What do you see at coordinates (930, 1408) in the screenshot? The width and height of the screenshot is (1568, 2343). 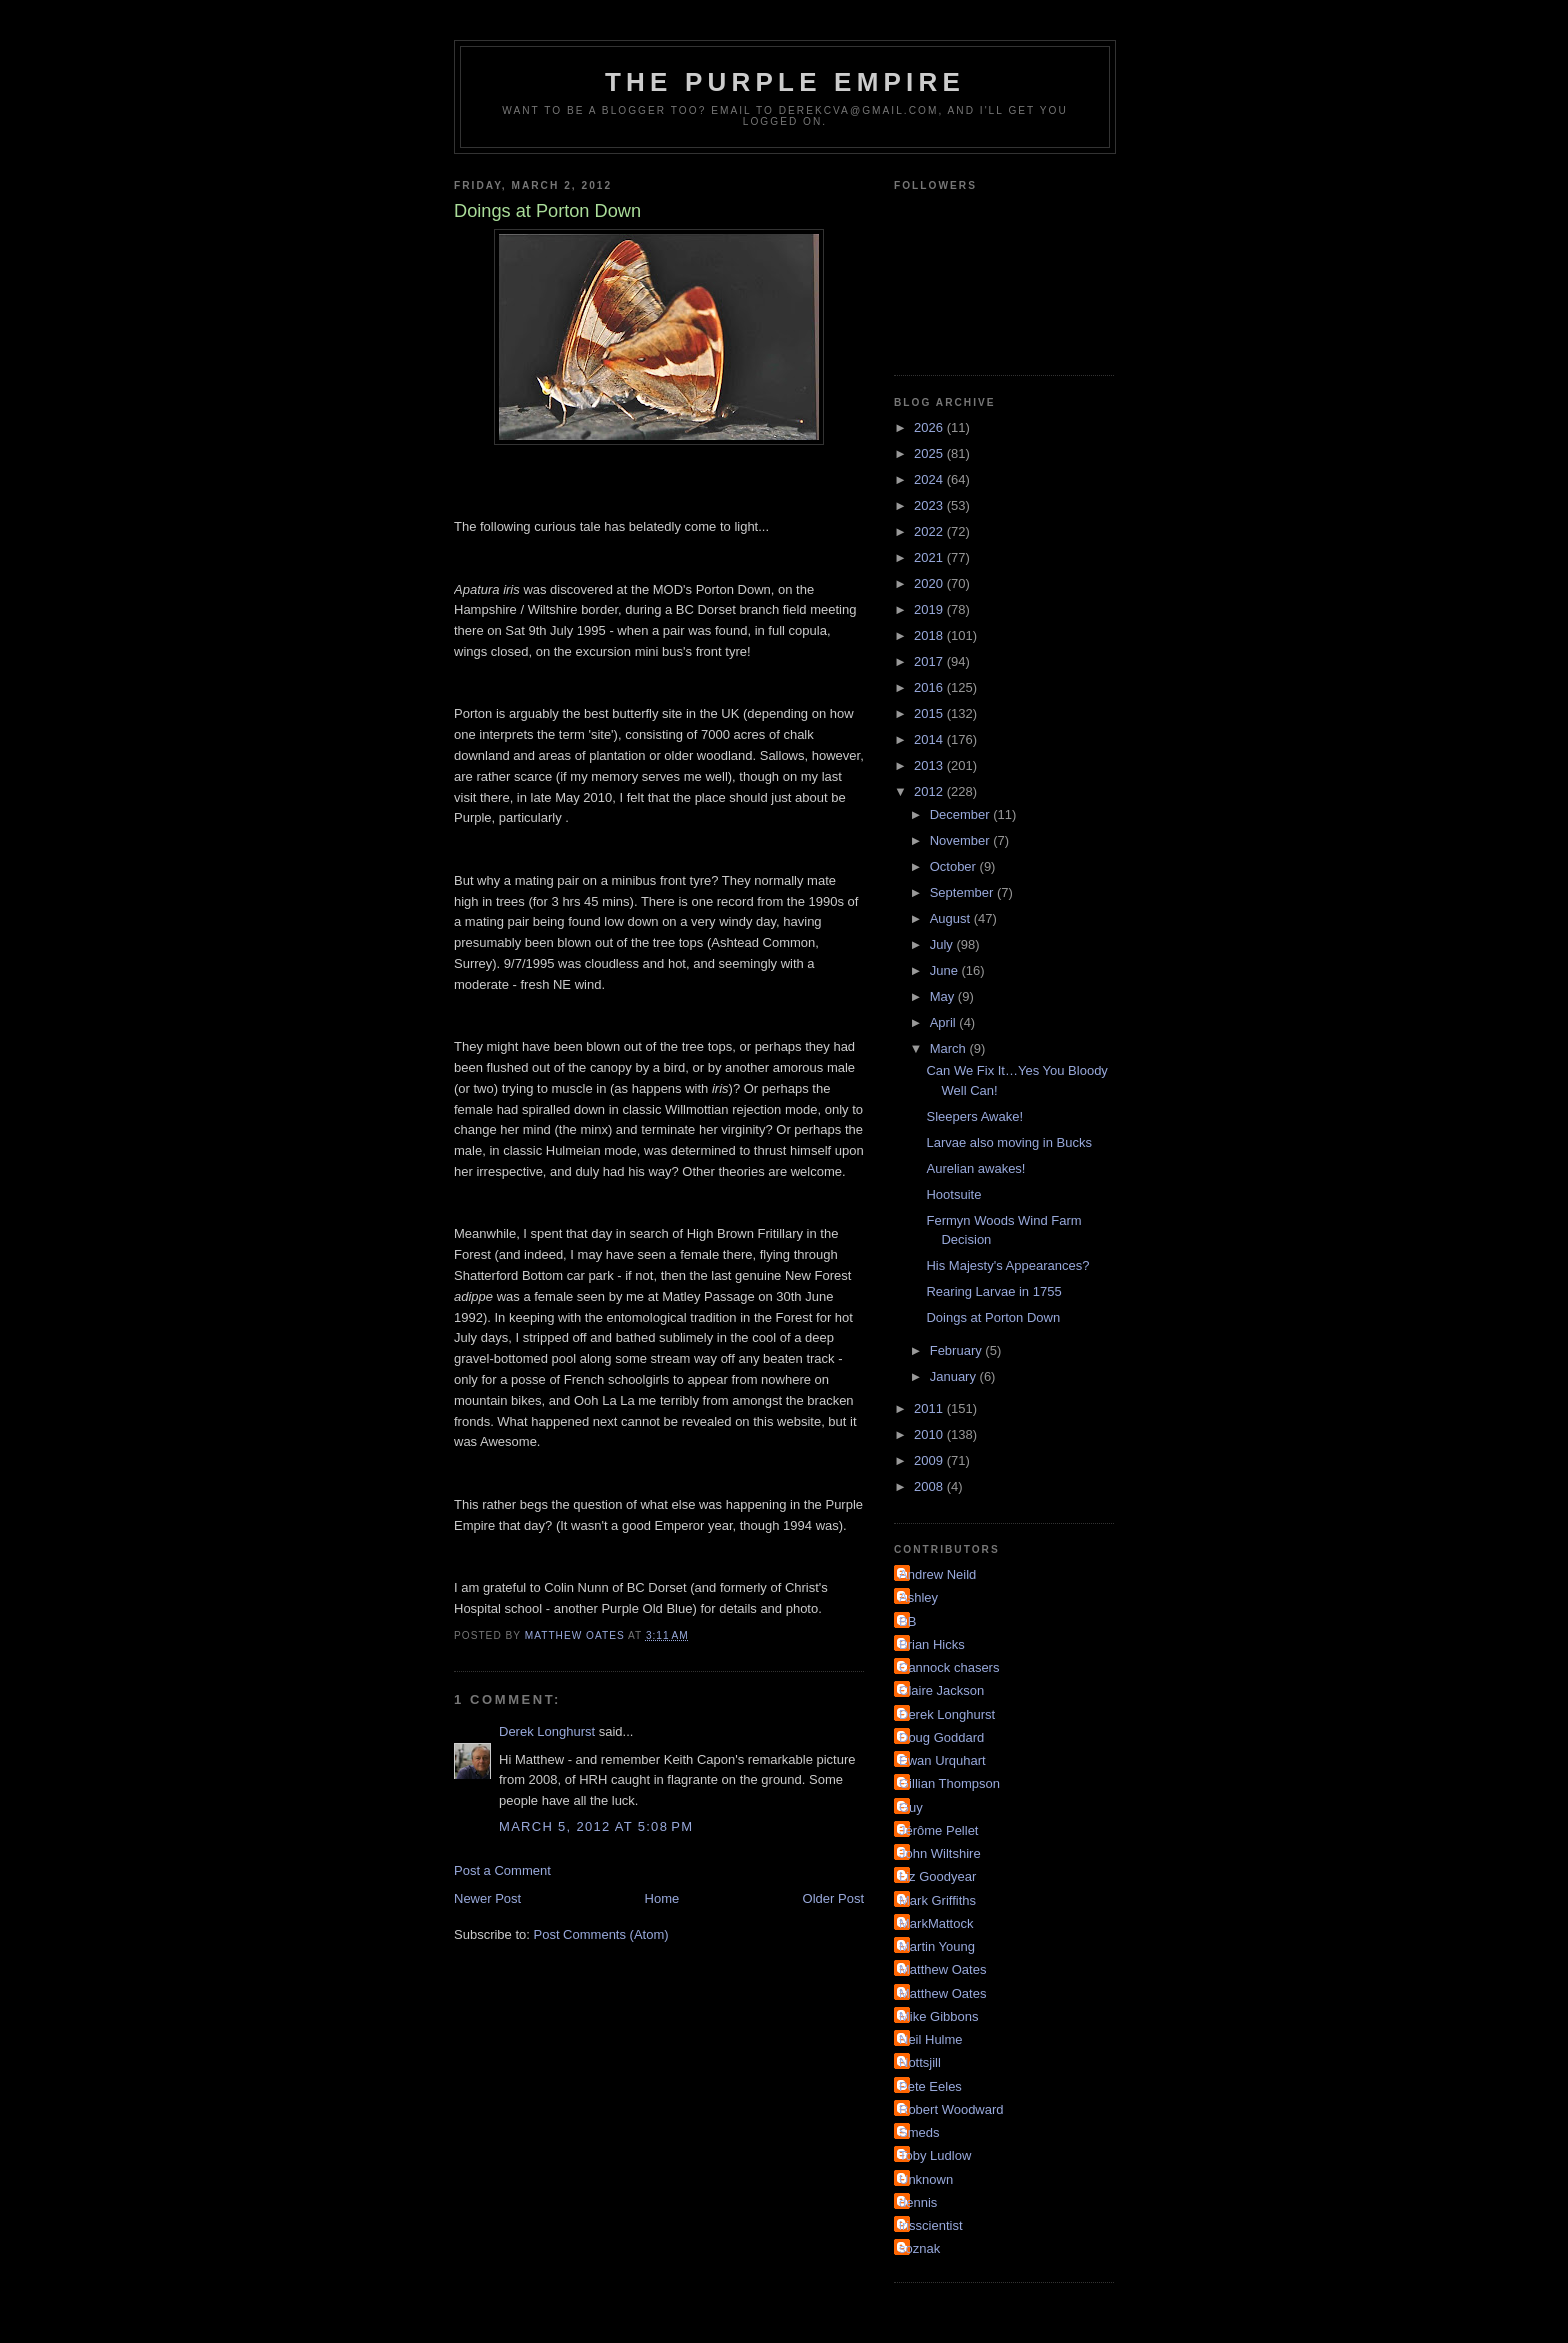 I see `2011` at bounding box center [930, 1408].